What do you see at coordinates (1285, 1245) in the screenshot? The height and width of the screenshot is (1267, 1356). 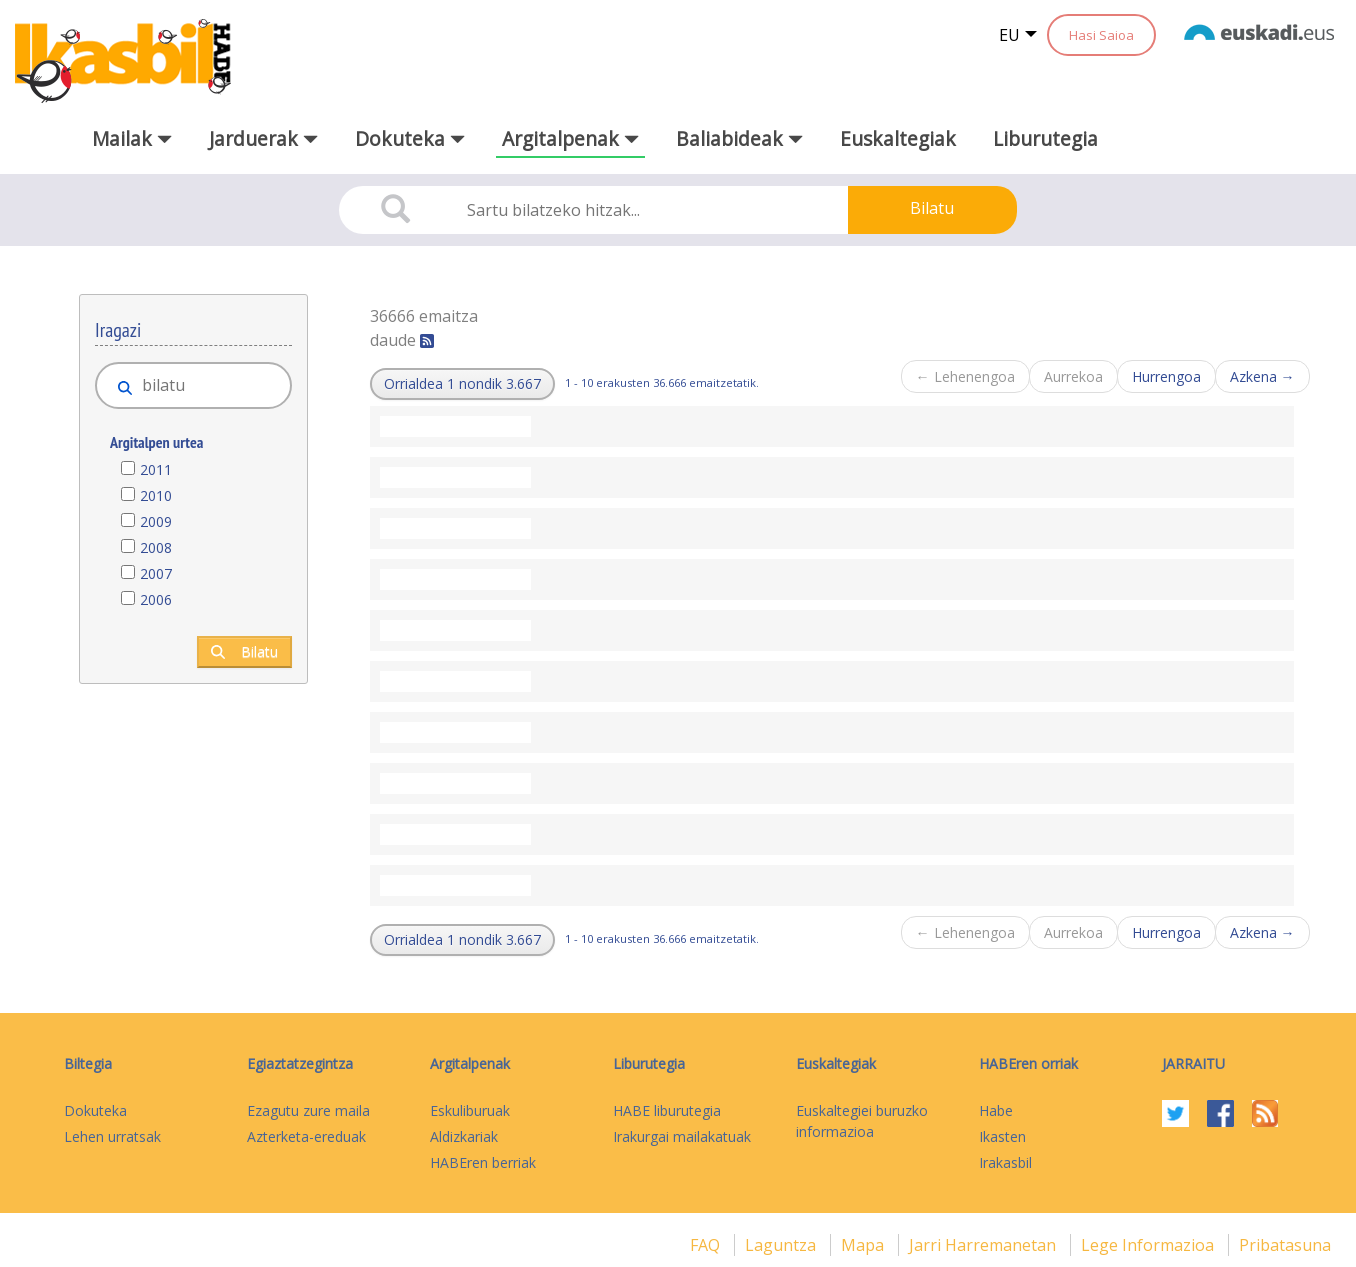 I see `Pribatasuna` at bounding box center [1285, 1245].